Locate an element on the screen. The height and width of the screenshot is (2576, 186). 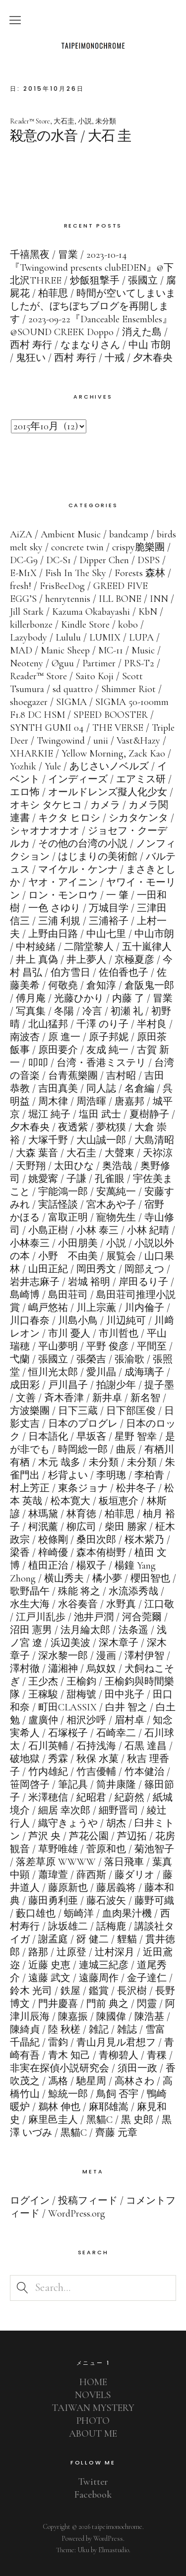
藤ダリオ is located at coordinates (134, 1875).